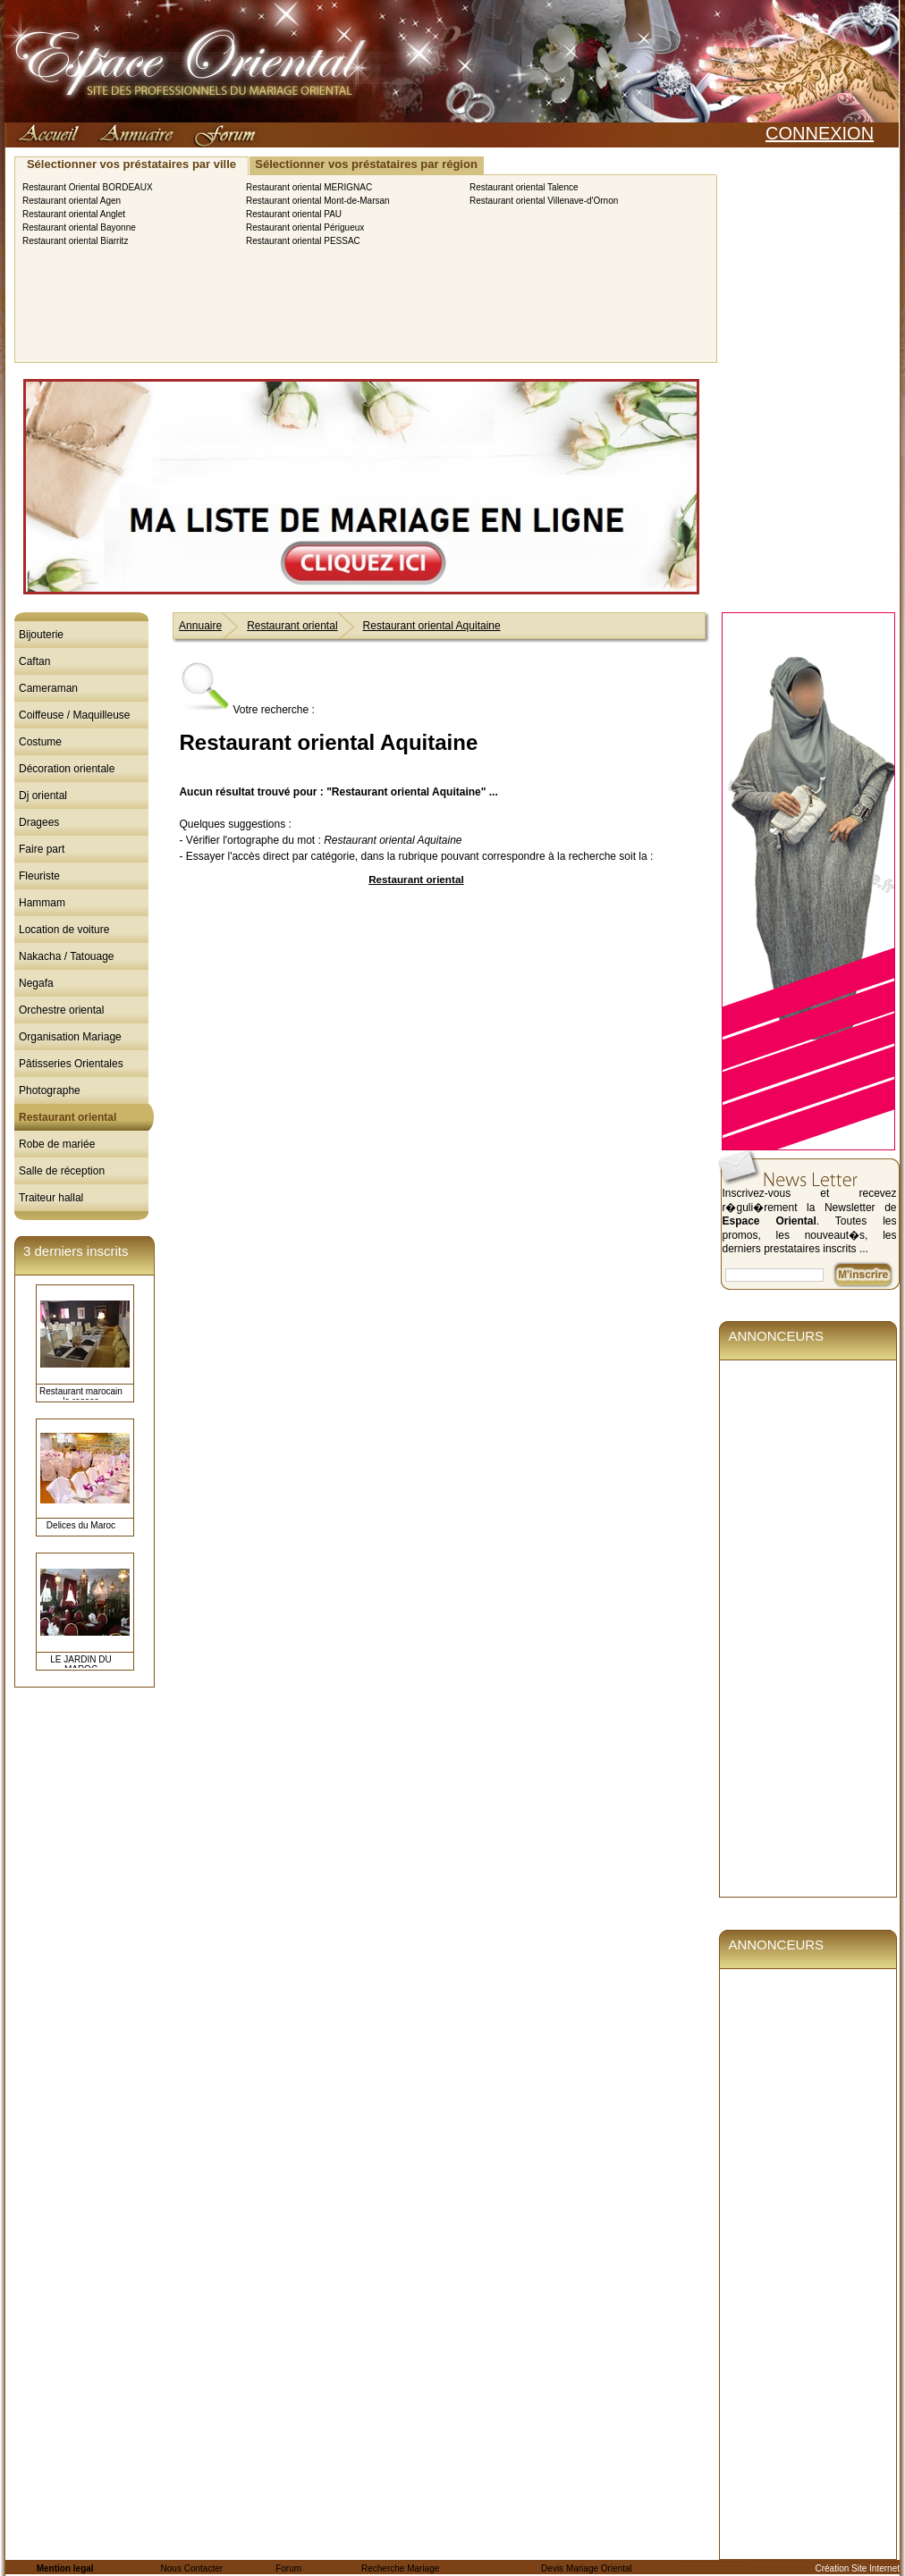 The height and width of the screenshot is (2576, 905). I want to click on Restaurant oriental Villenave-d'Ornon, so click(543, 201).